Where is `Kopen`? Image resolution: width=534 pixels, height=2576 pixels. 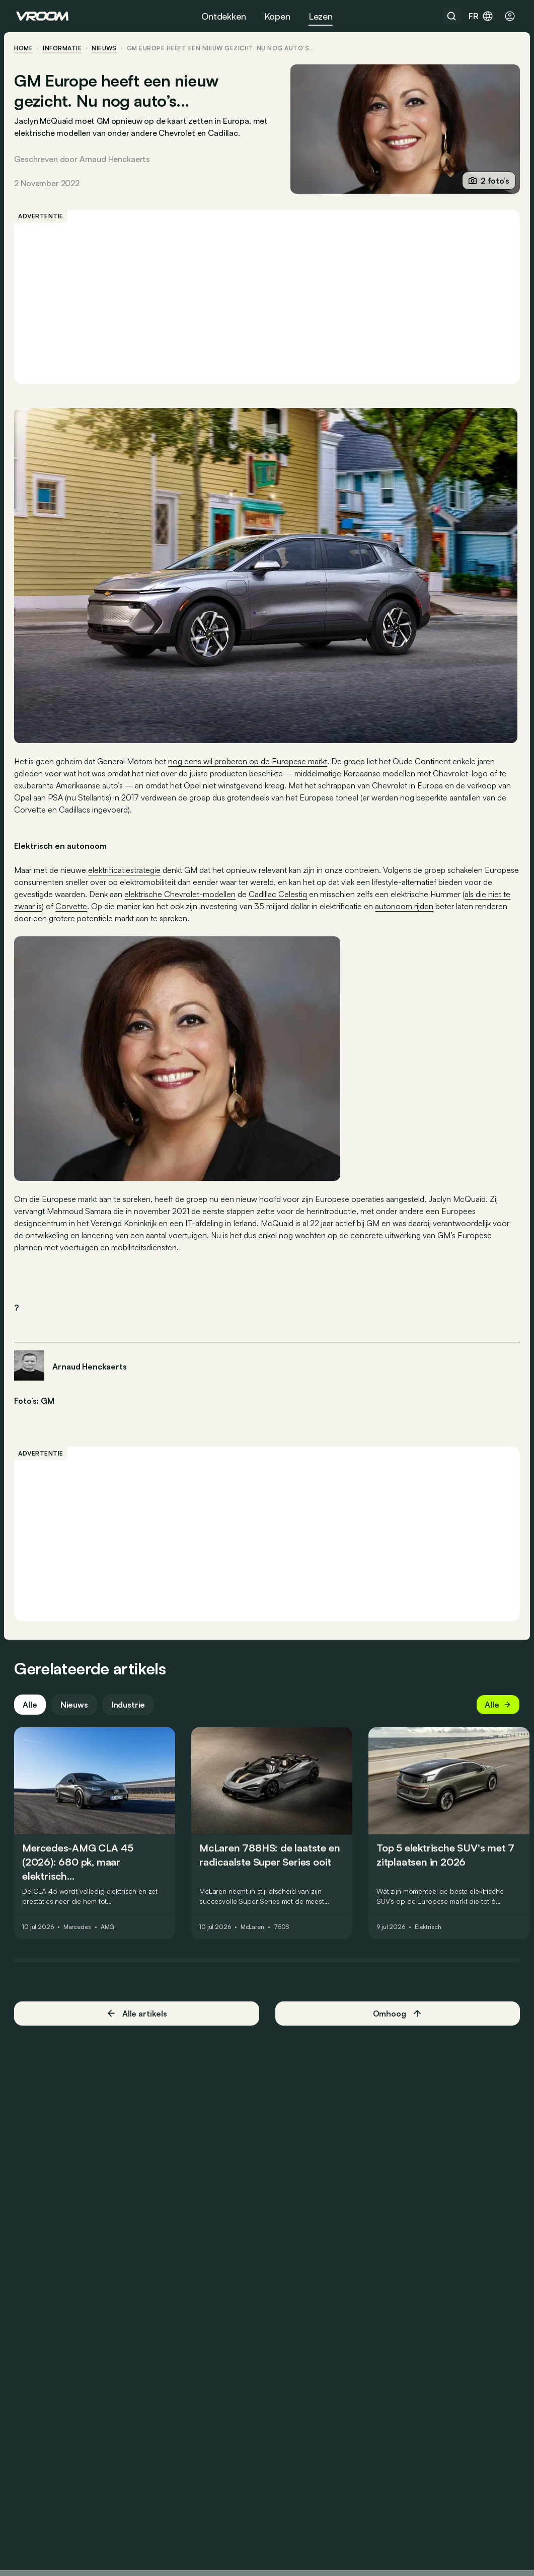
Kopen is located at coordinates (277, 16).